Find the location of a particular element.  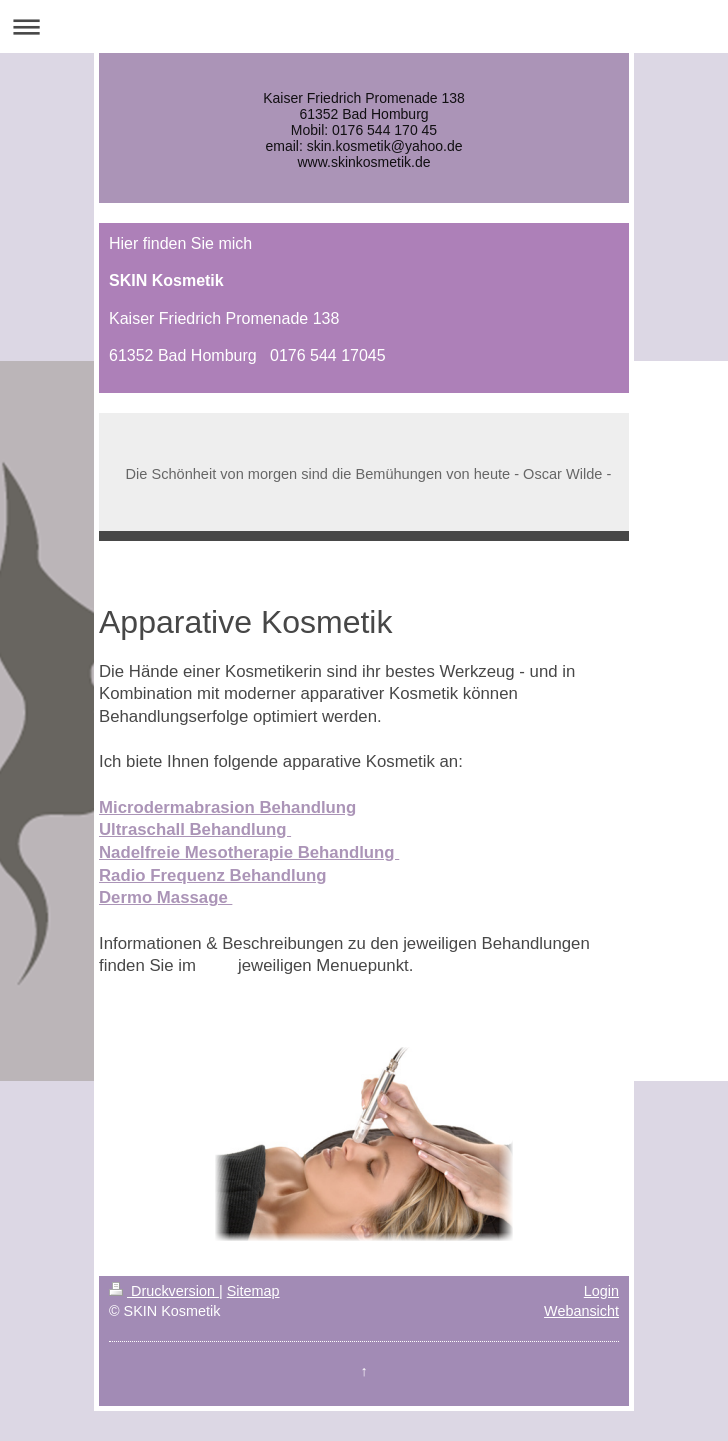

Login is located at coordinates (601, 1291).